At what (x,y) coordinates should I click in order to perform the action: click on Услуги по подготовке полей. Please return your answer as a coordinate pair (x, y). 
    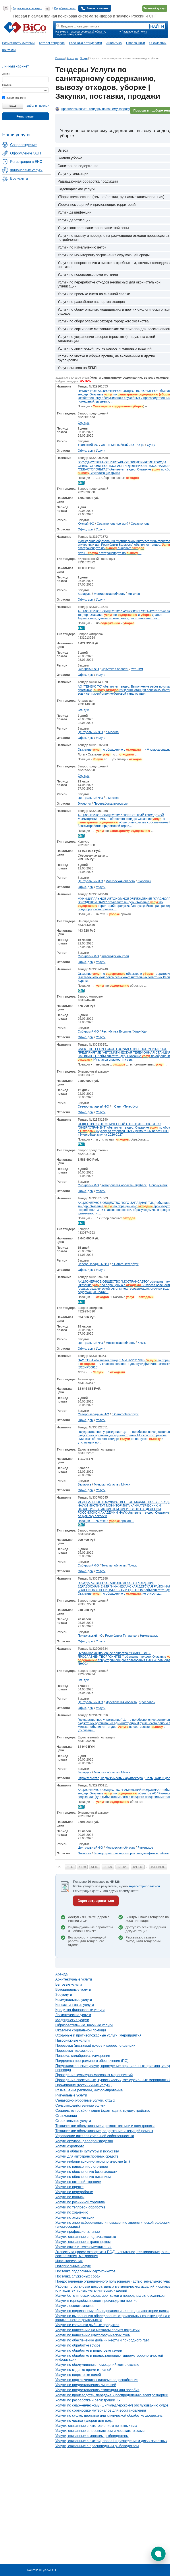
    Looking at the image, I should click on (78, 2375).